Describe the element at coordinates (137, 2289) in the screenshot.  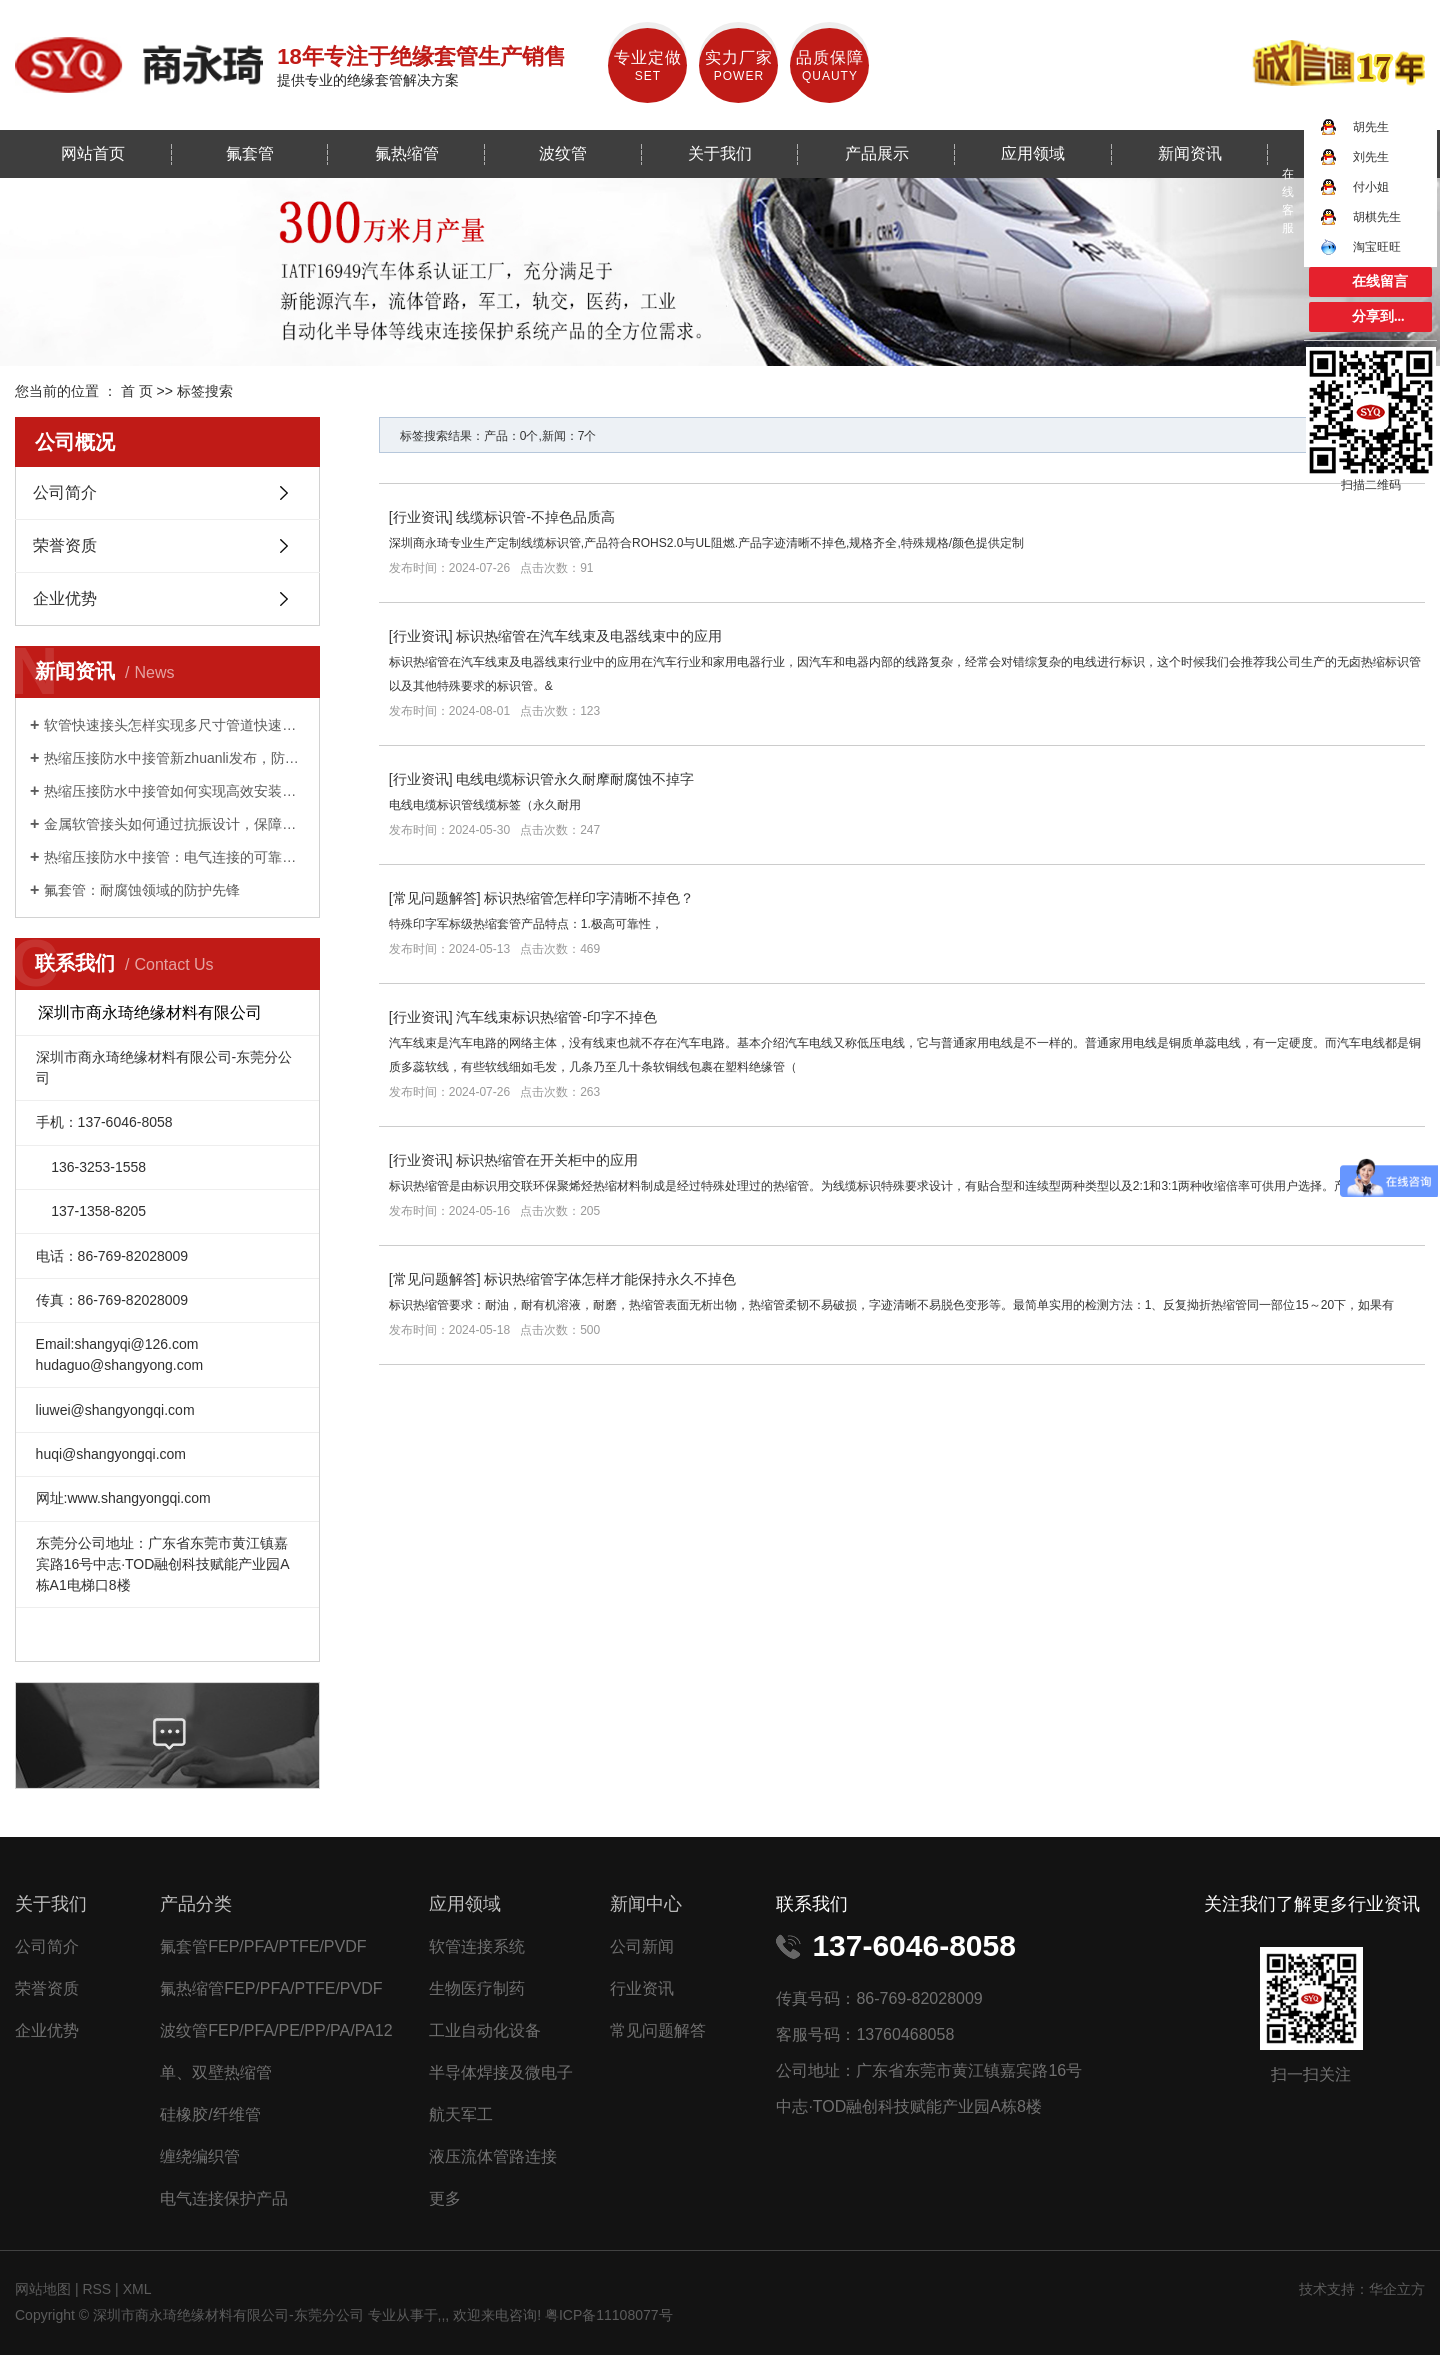
I see `XML` at that location.